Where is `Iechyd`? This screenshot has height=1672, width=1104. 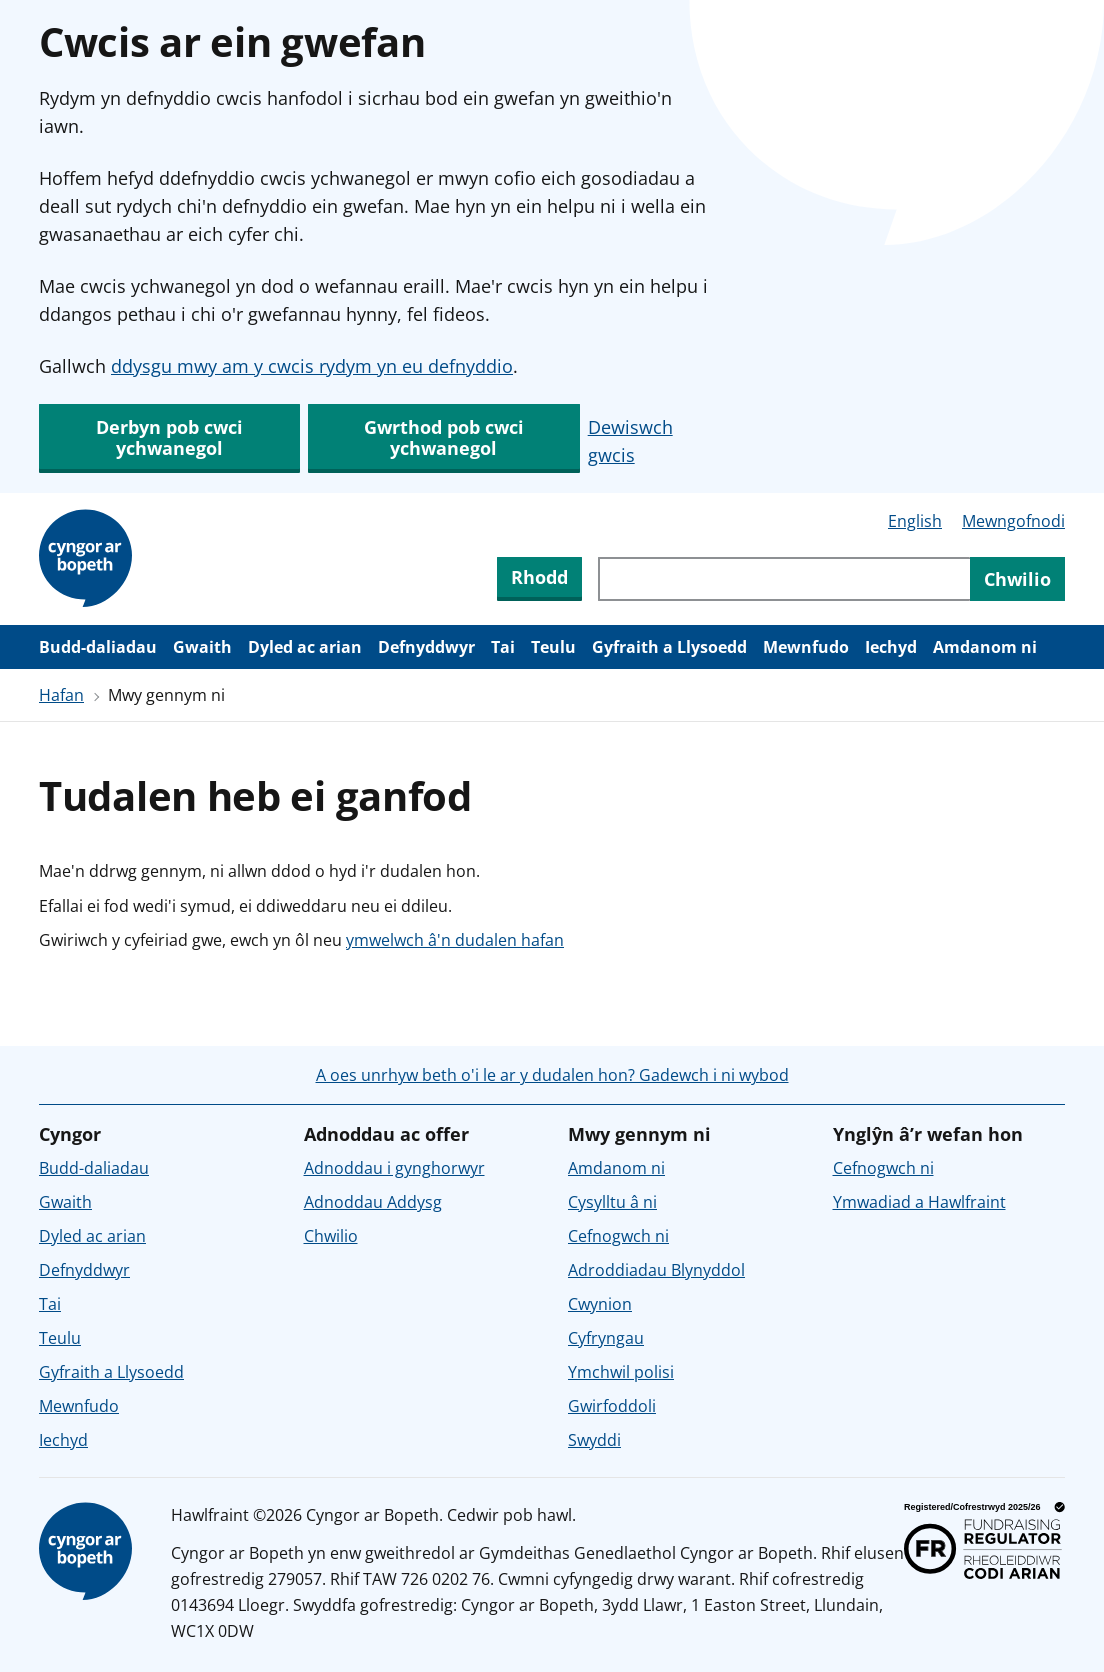
Iechyd is located at coordinates (891, 647).